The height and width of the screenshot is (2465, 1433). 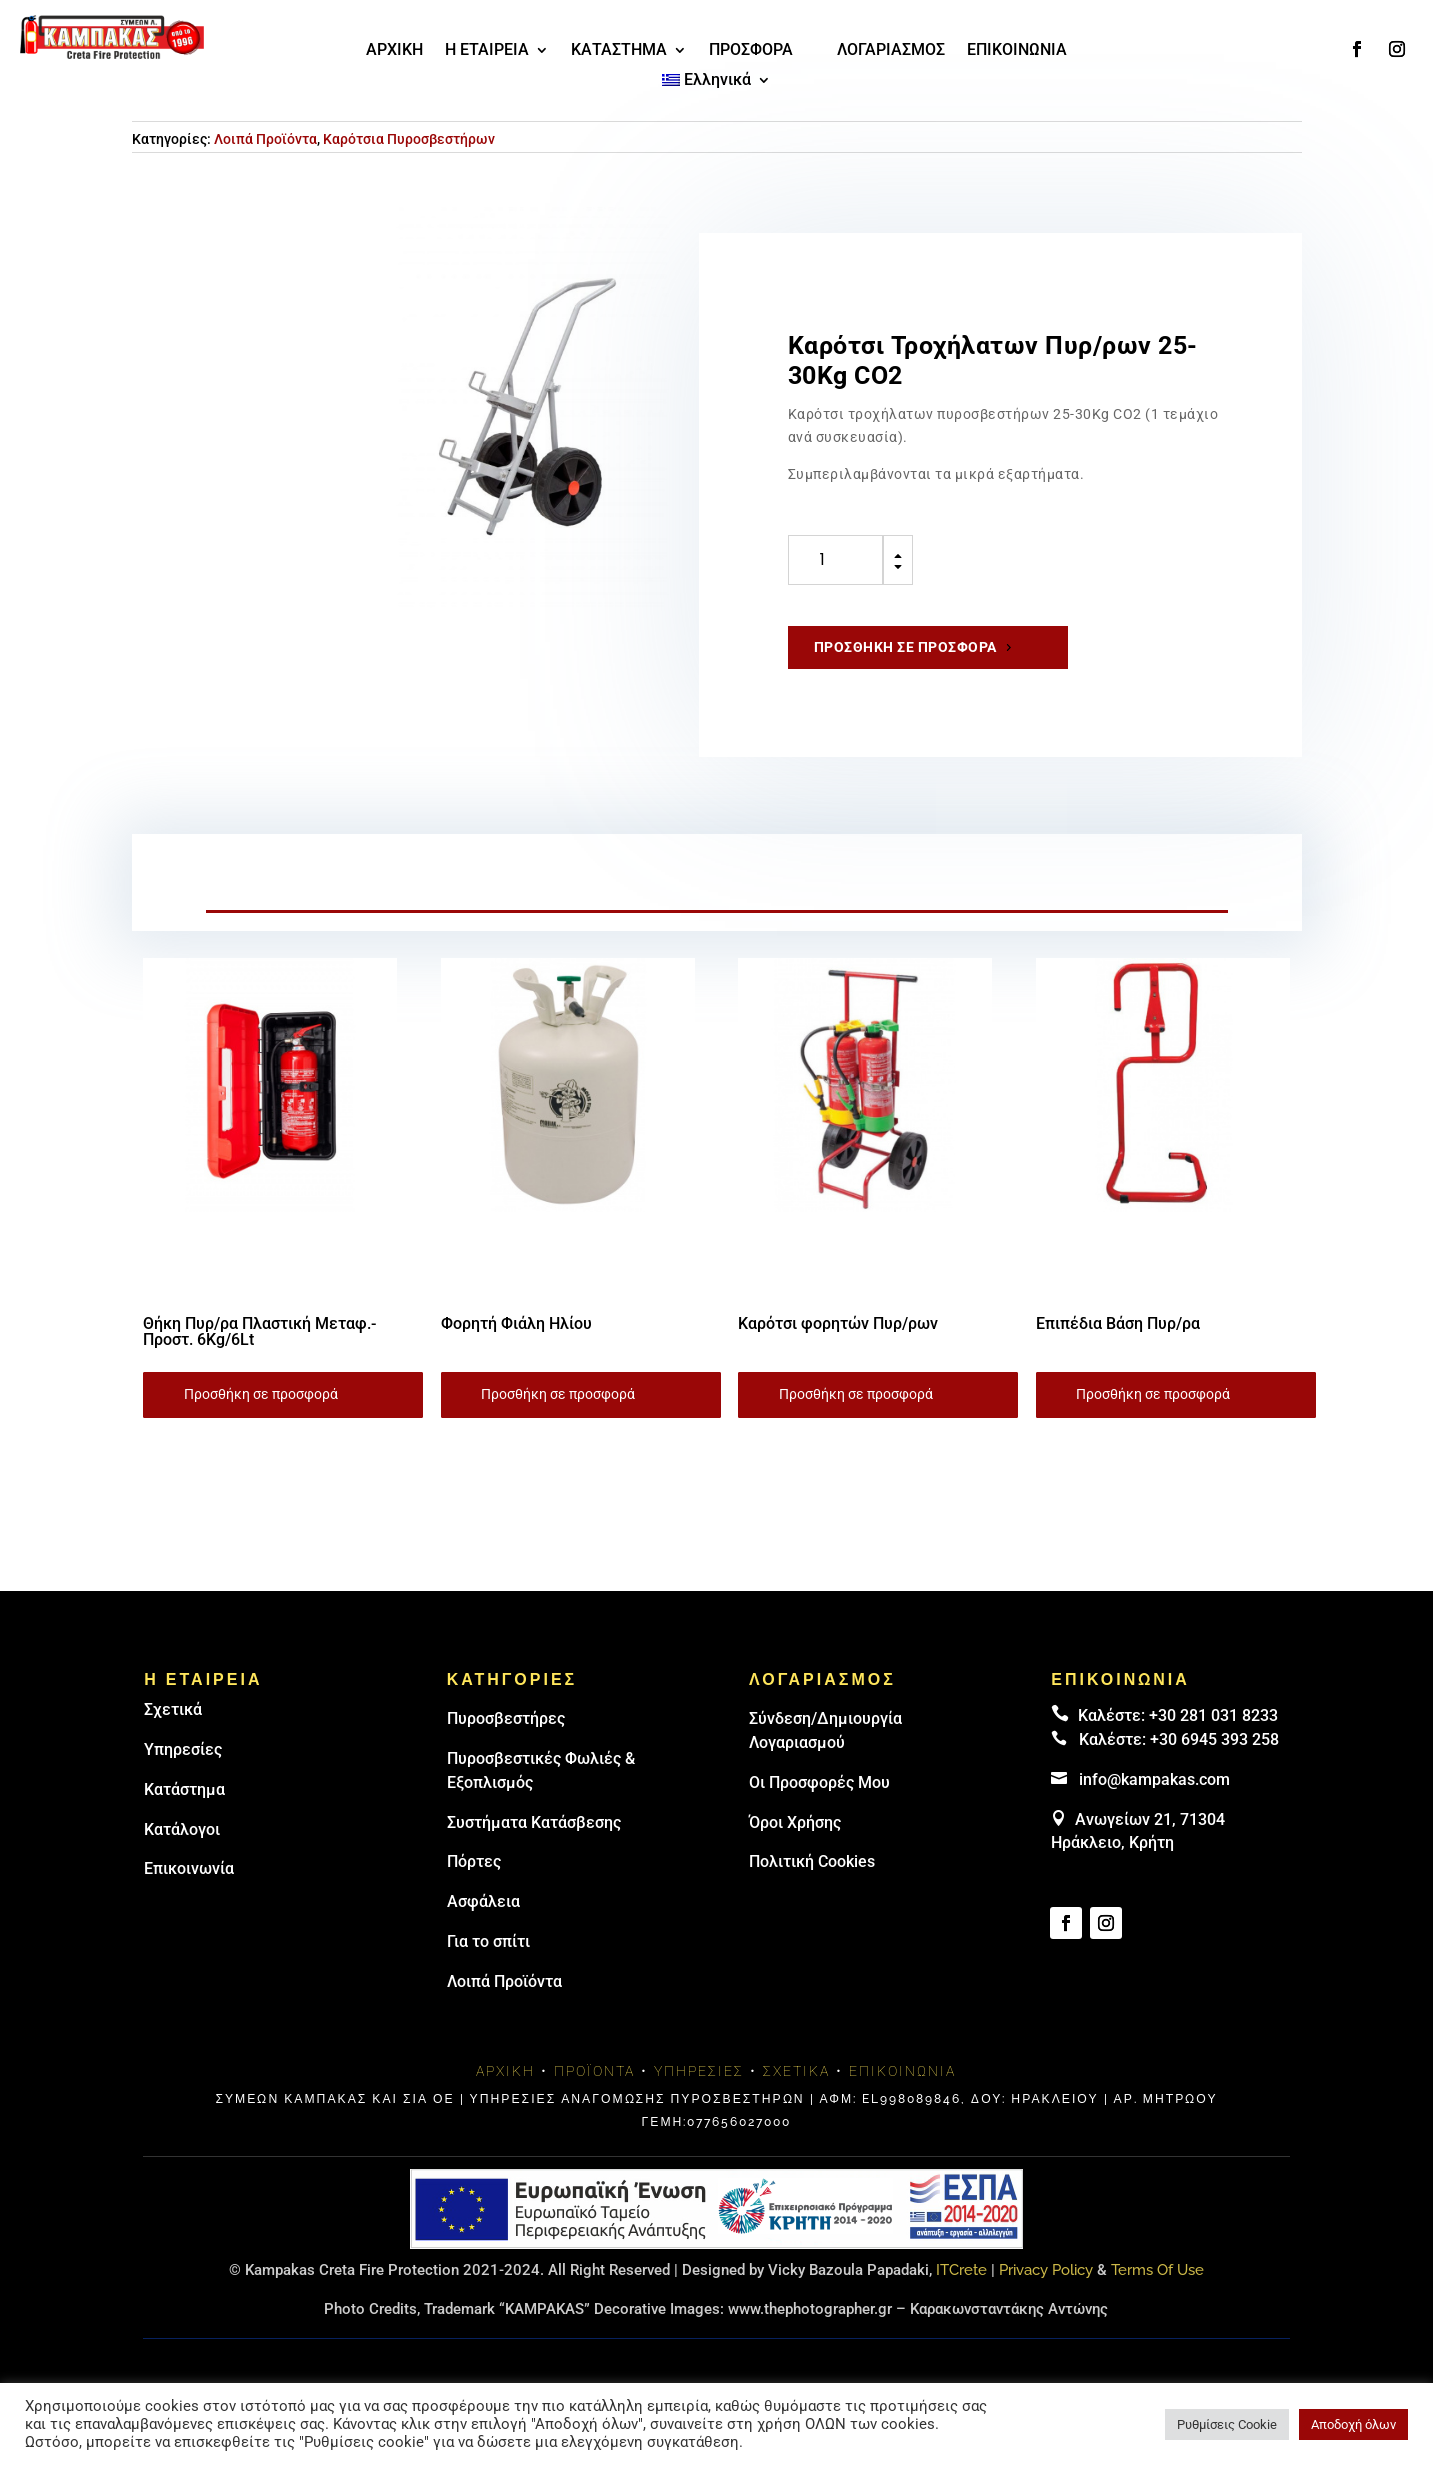 I want to click on Terms Of Use, so click(x=1157, y=2270).